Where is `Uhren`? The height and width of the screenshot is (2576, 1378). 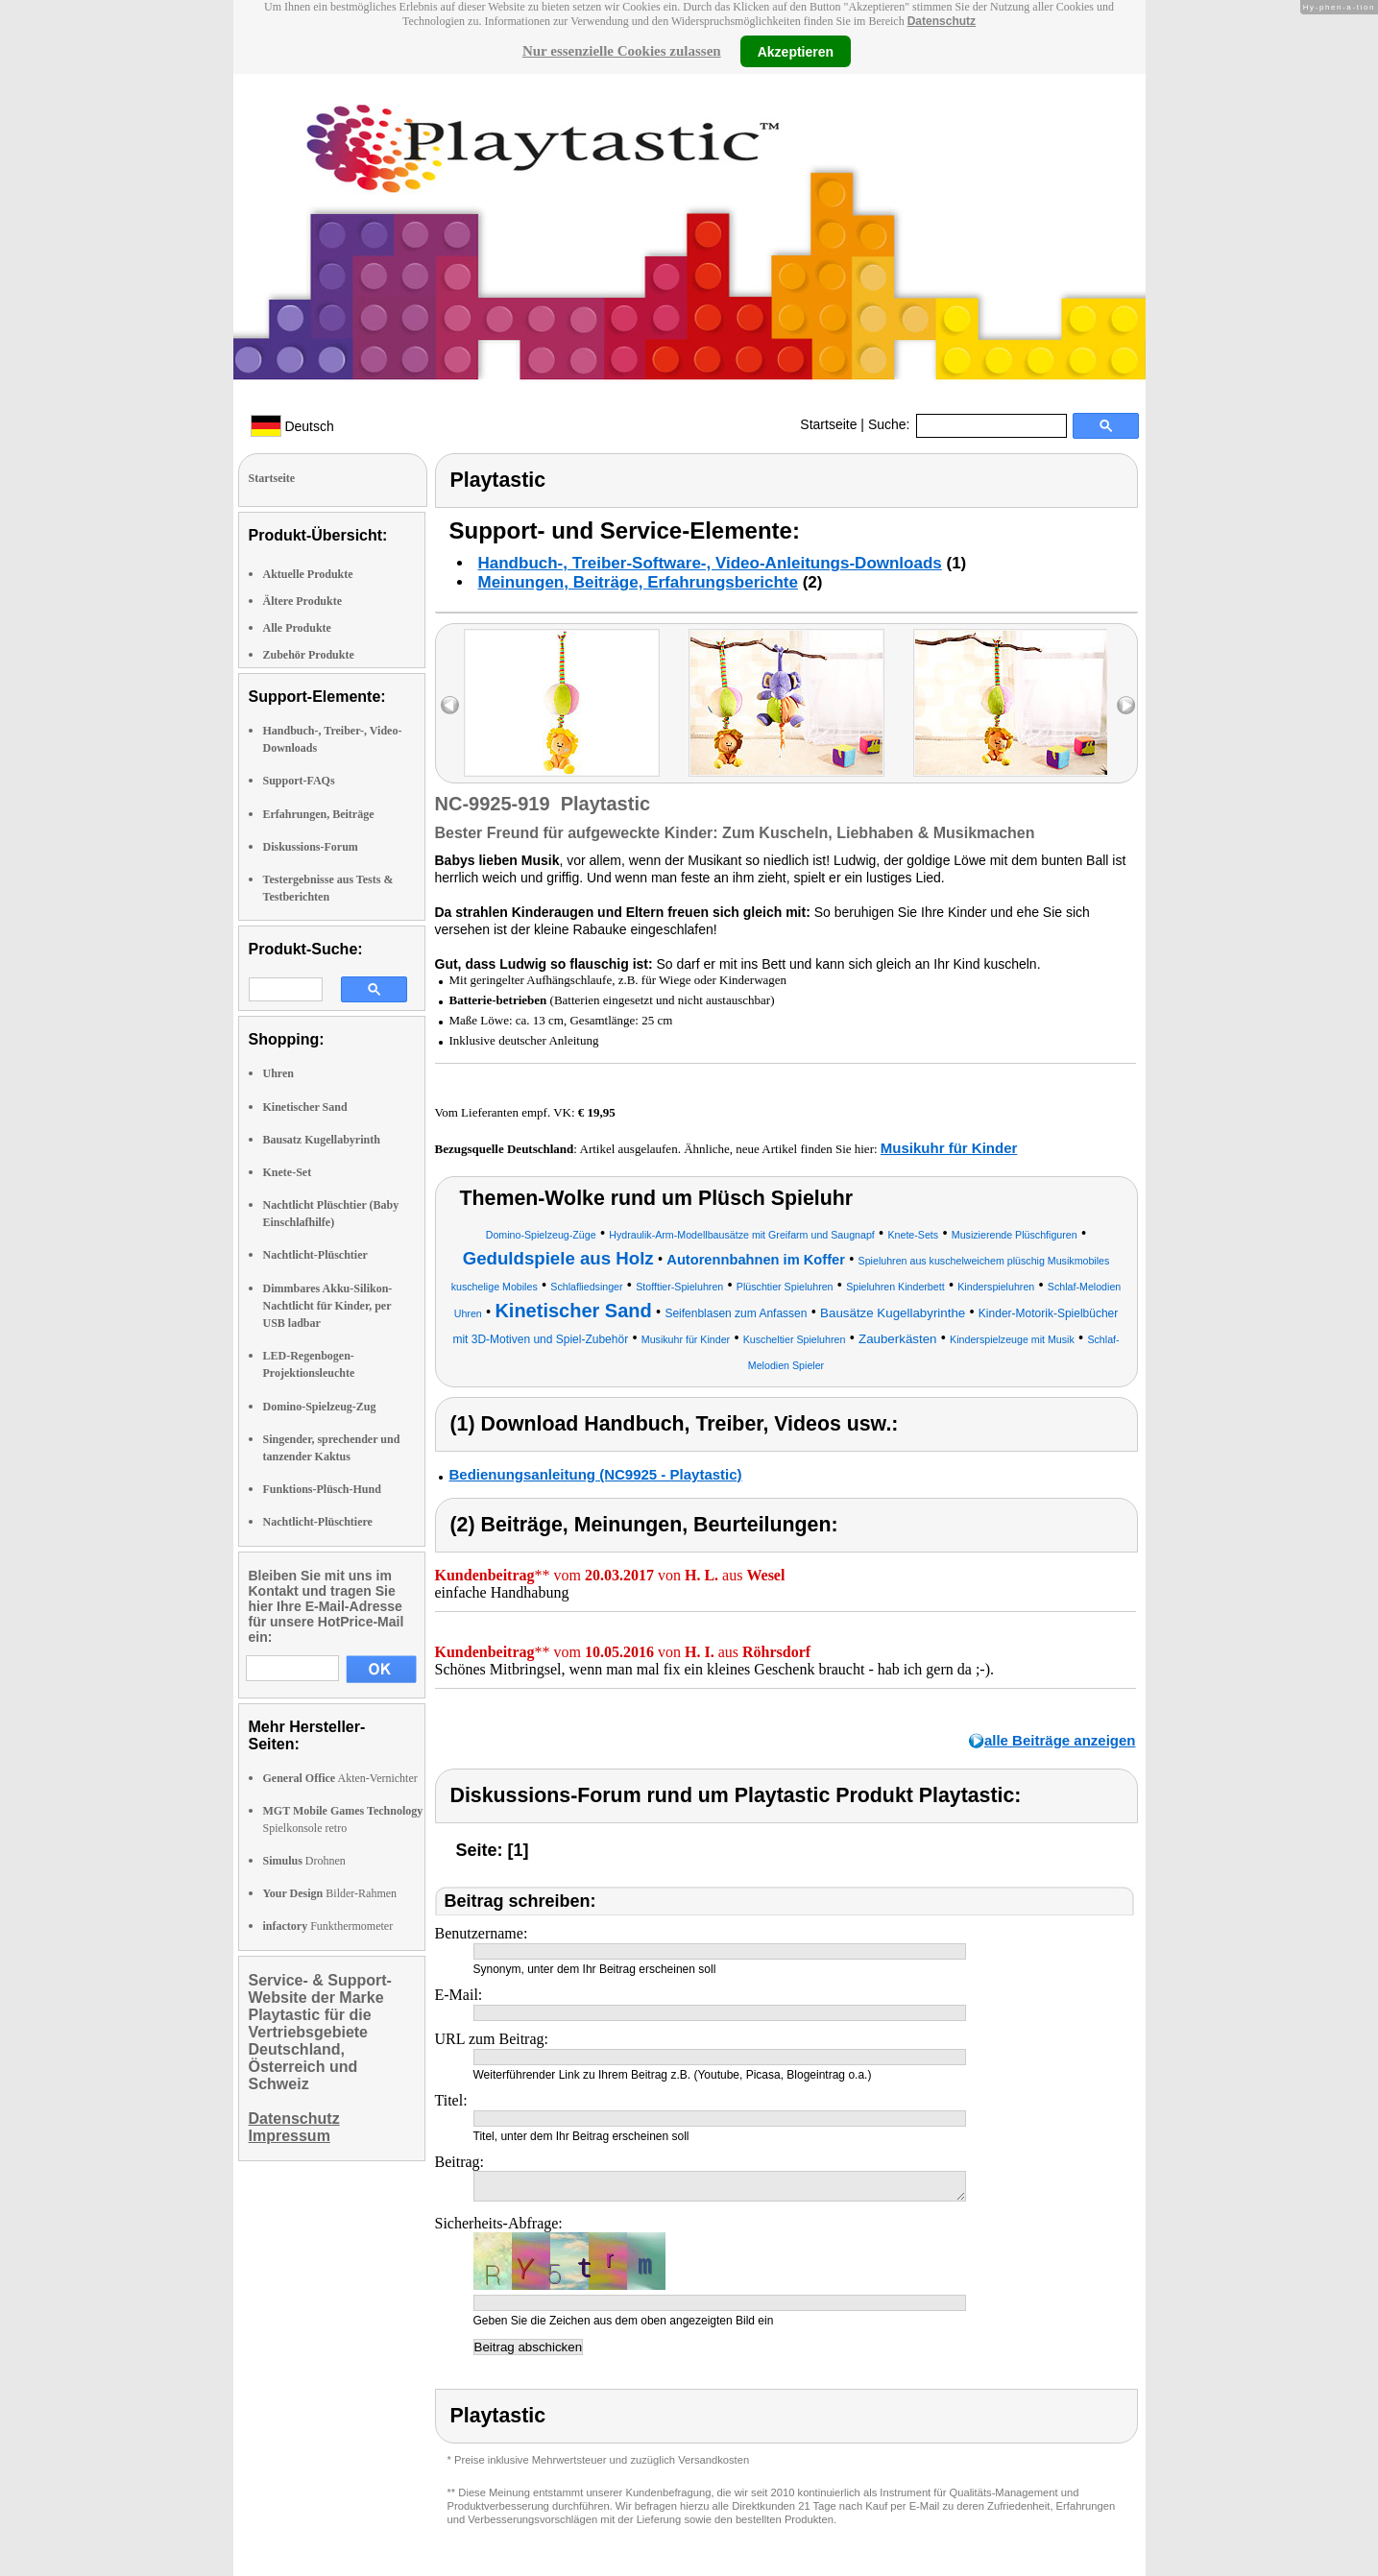 Uhren is located at coordinates (278, 1073).